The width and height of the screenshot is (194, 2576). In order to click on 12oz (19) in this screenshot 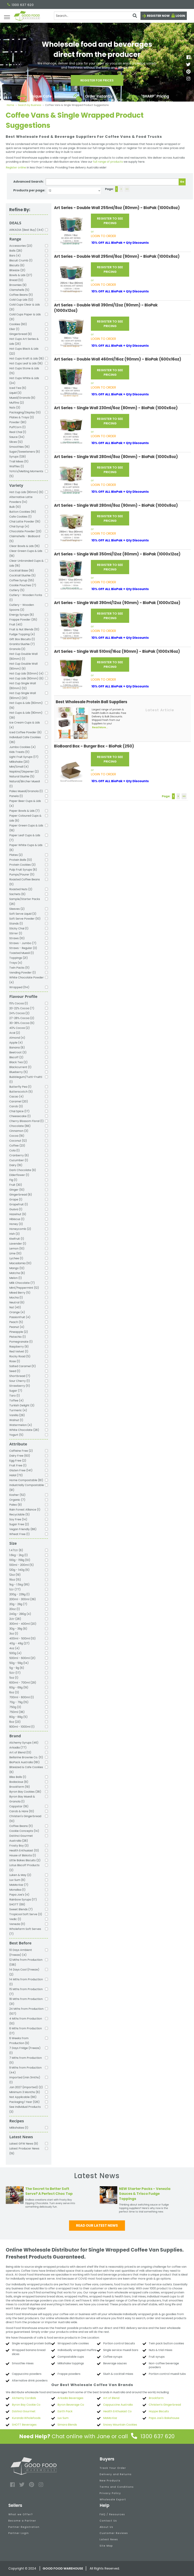, I will do `click(15, 1575)`.